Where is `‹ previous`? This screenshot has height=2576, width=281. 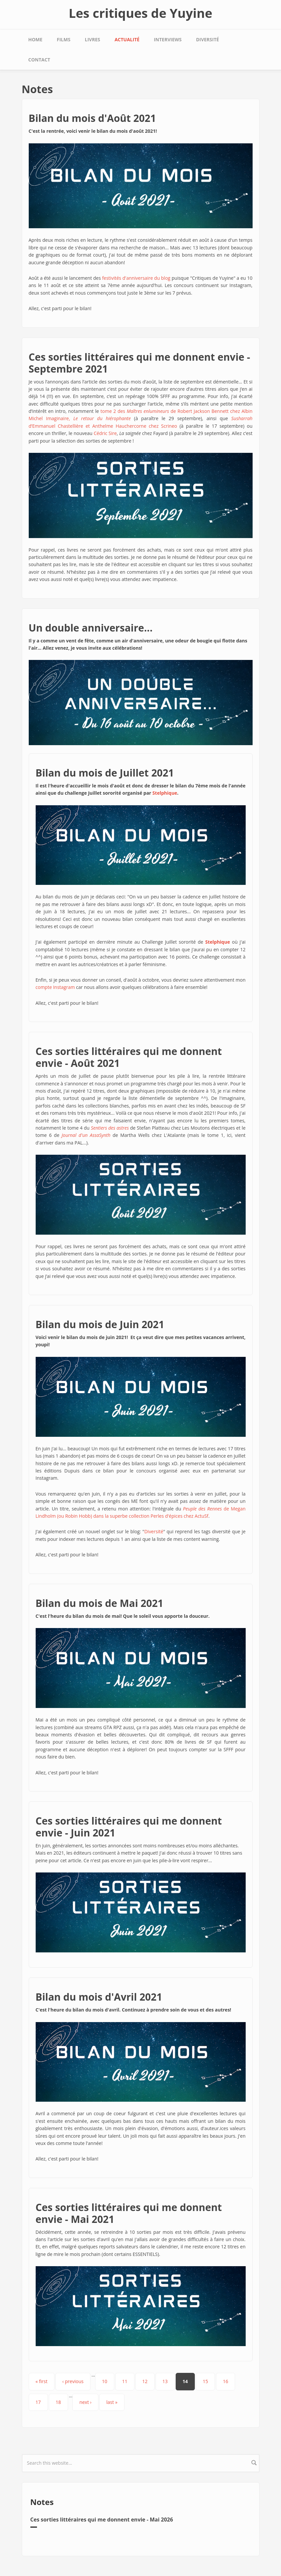
‹ previous is located at coordinates (73, 2381).